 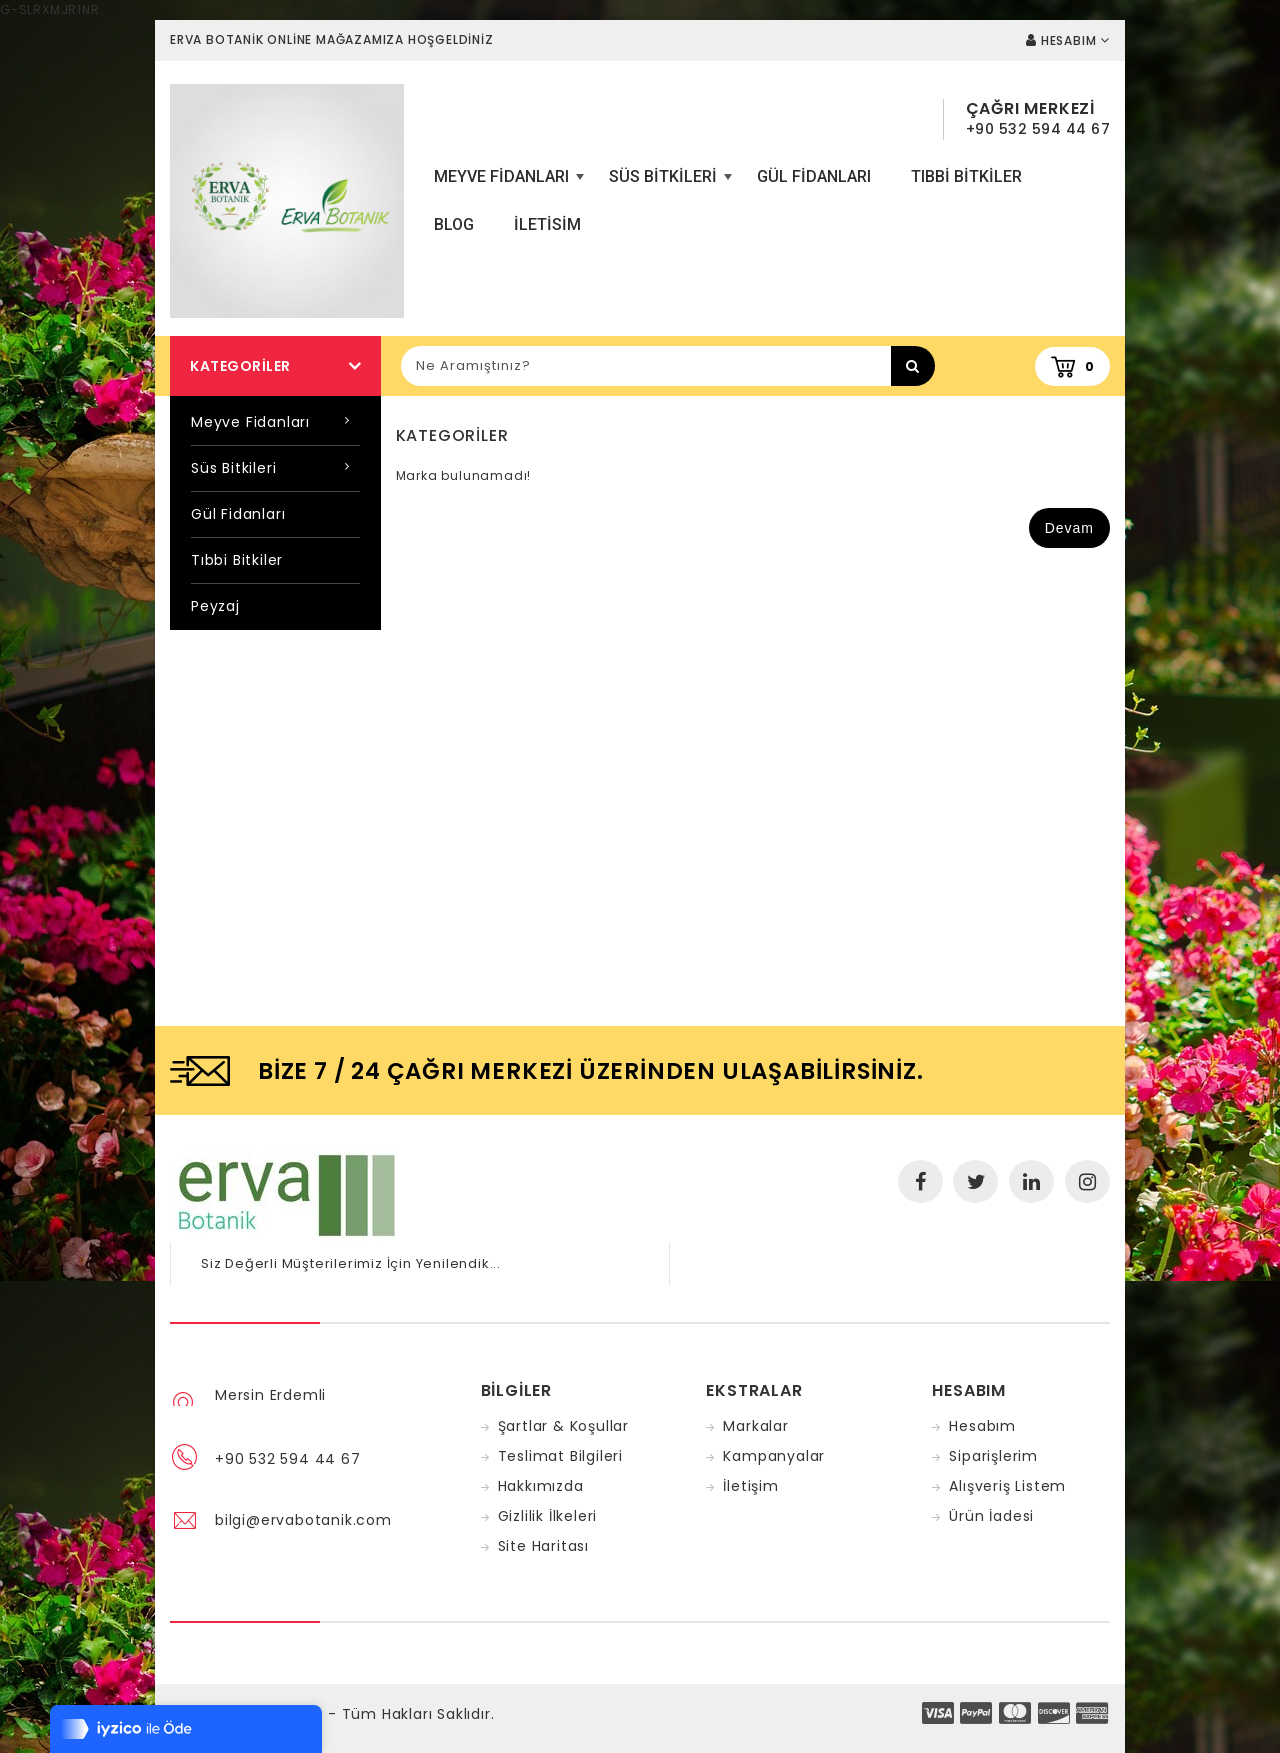 I want to click on Blog, so click(x=454, y=224).